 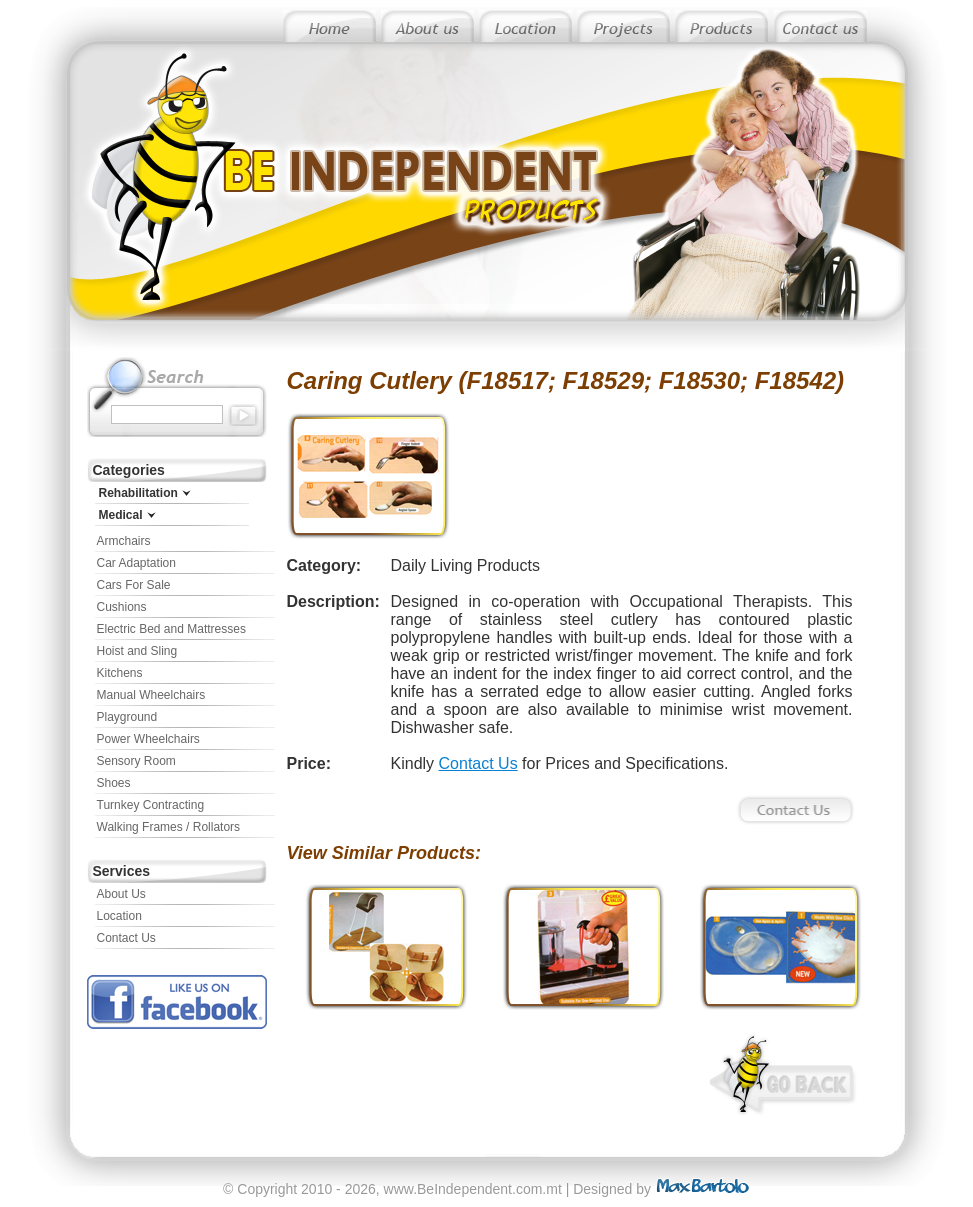 I want to click on Cars For Sale, so click(x=134, y=585).